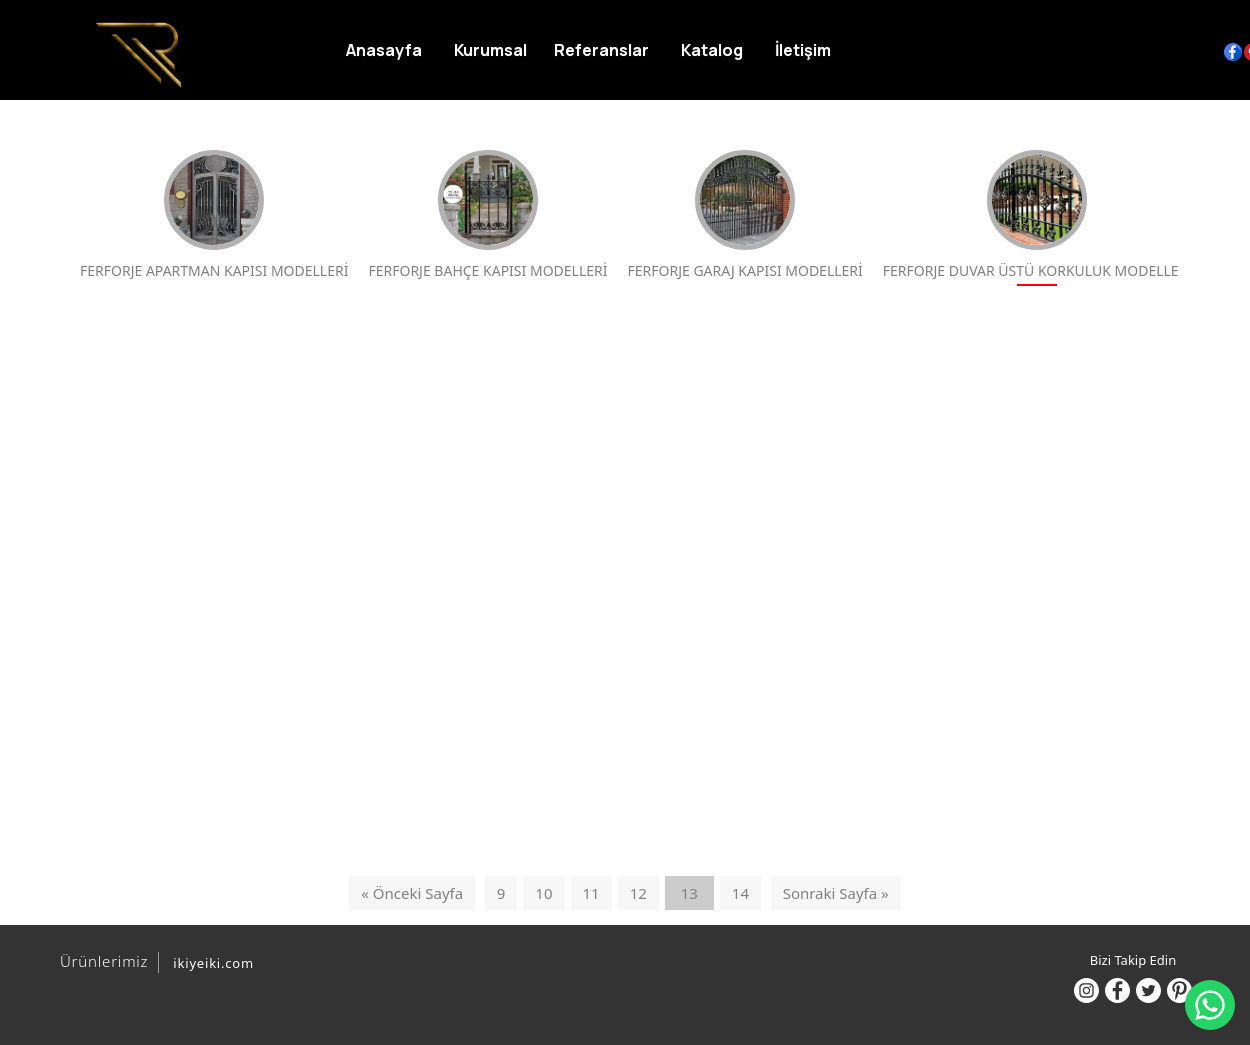  I want to click on « Önceki Sayfa, so click(412, 893).